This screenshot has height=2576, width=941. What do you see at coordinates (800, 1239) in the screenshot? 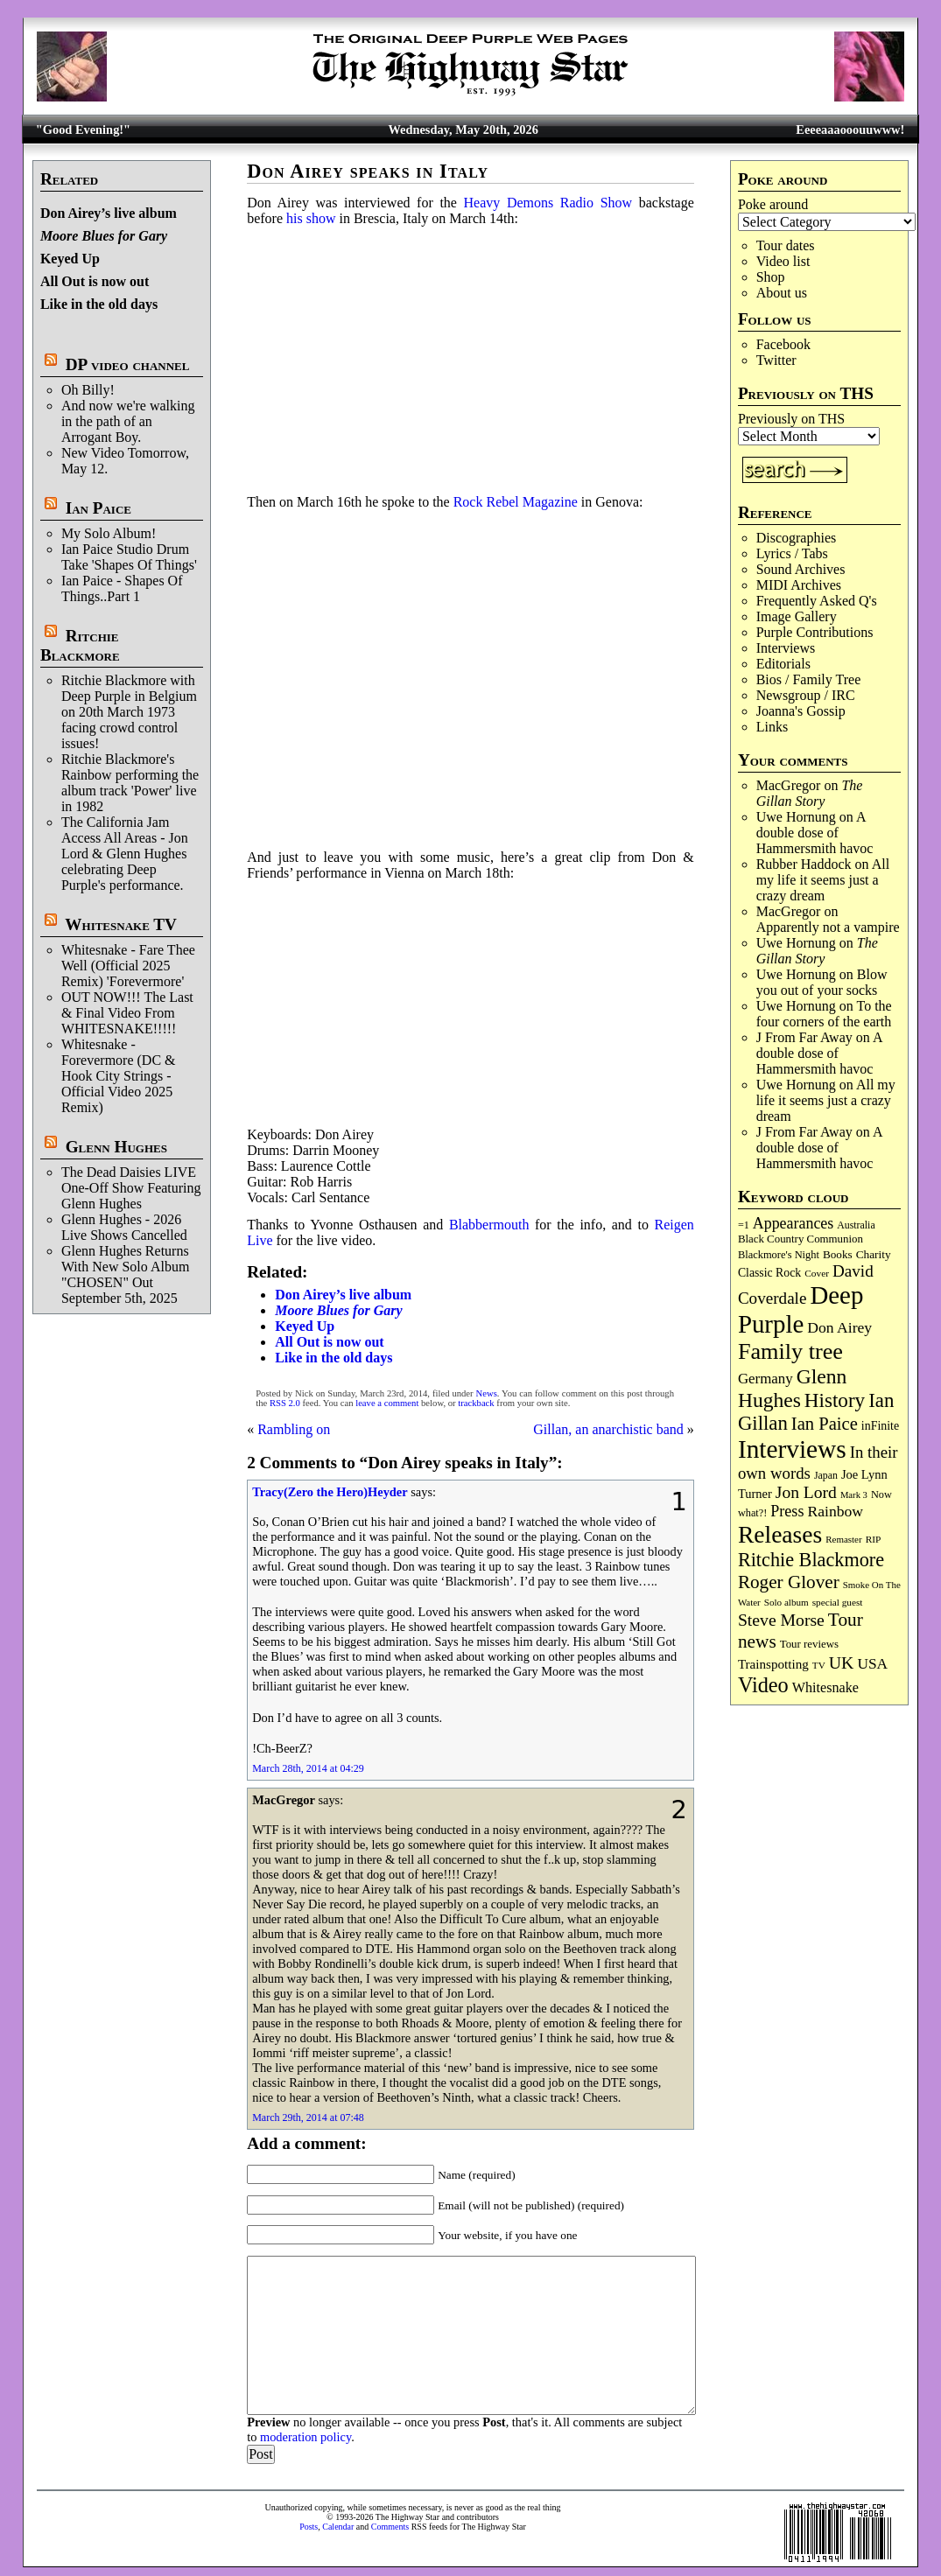
I see `Black Country Communion [Black Country Communion (90 items)]` at bounding box center [800, 1239].